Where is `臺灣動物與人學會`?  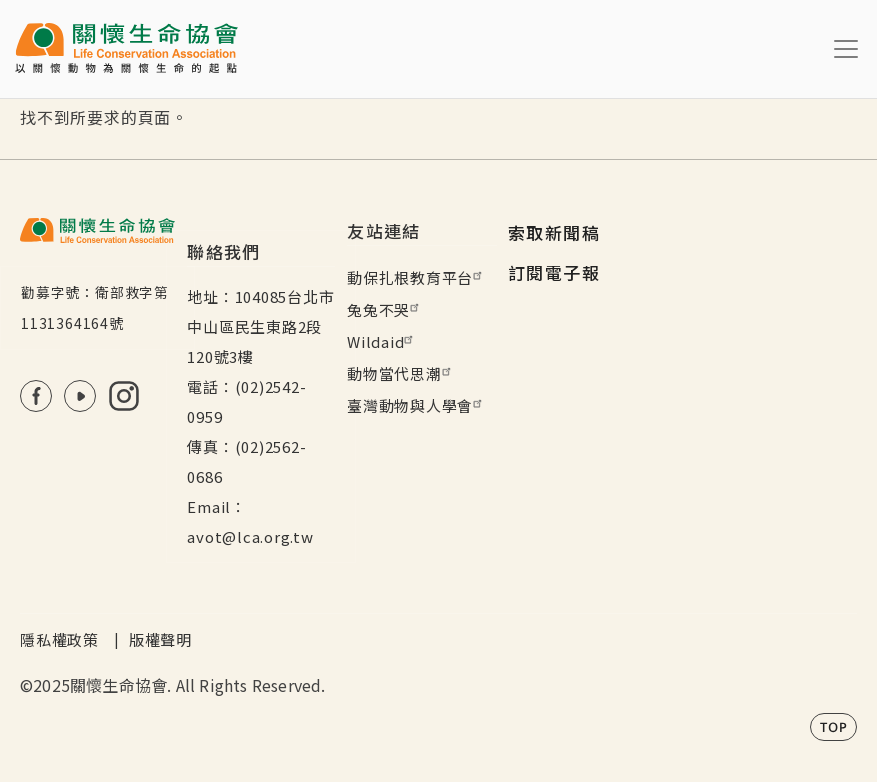
臺灣動物與人學會 is located at coordinates (417, 405).